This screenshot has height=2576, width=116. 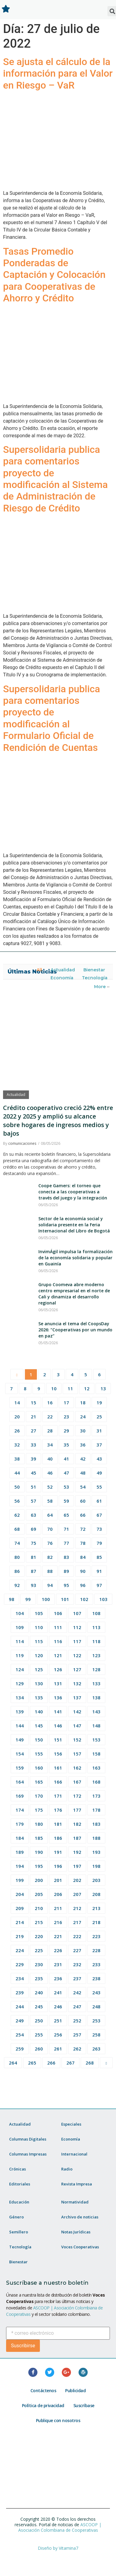 What do you see at coordinates (70, 1388) in the screenshot?
I see `11` at bounding box center [70, 1388].